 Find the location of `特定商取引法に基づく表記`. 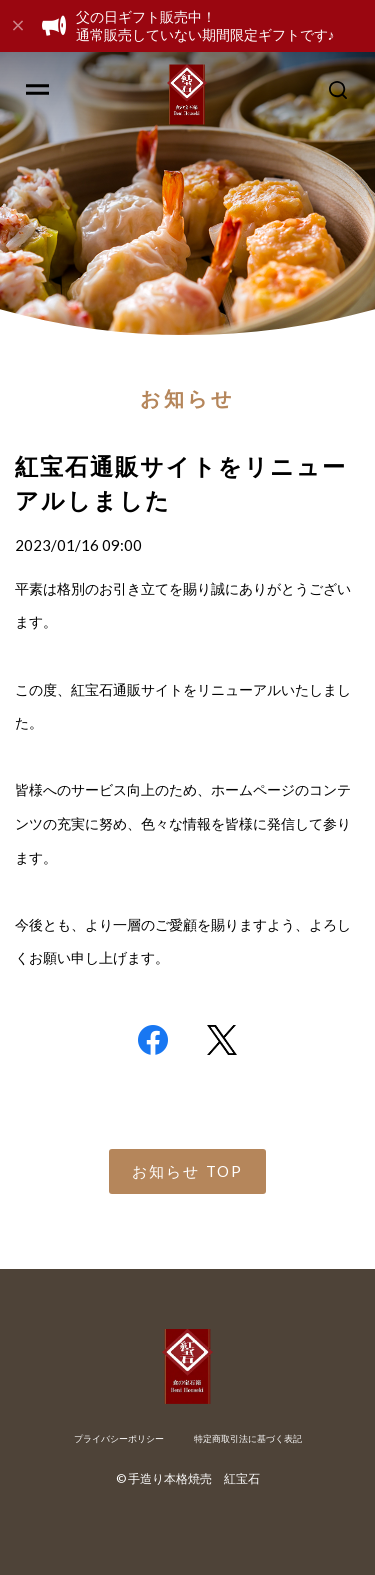

特定商取引法に基づく表記 is located at coordinates (248, 1438).